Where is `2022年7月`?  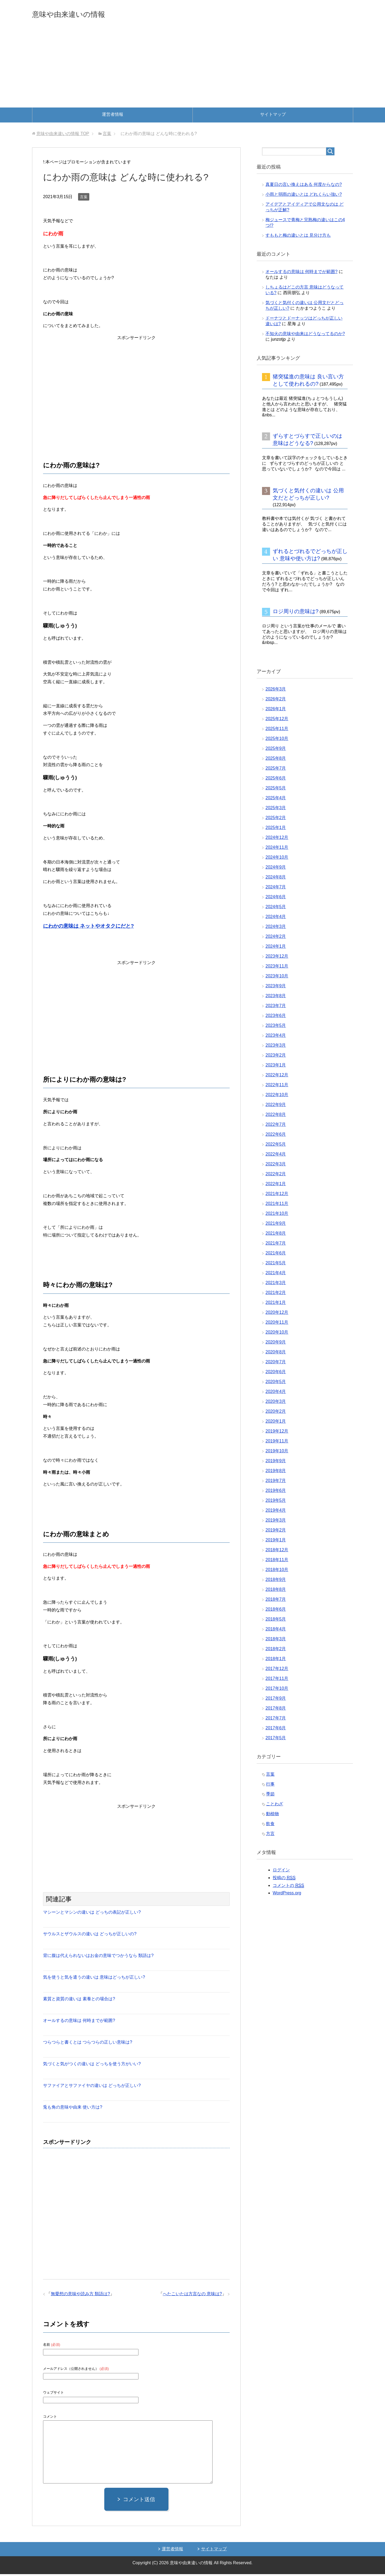 2022年7月 is located at coordinates (275, 1126).